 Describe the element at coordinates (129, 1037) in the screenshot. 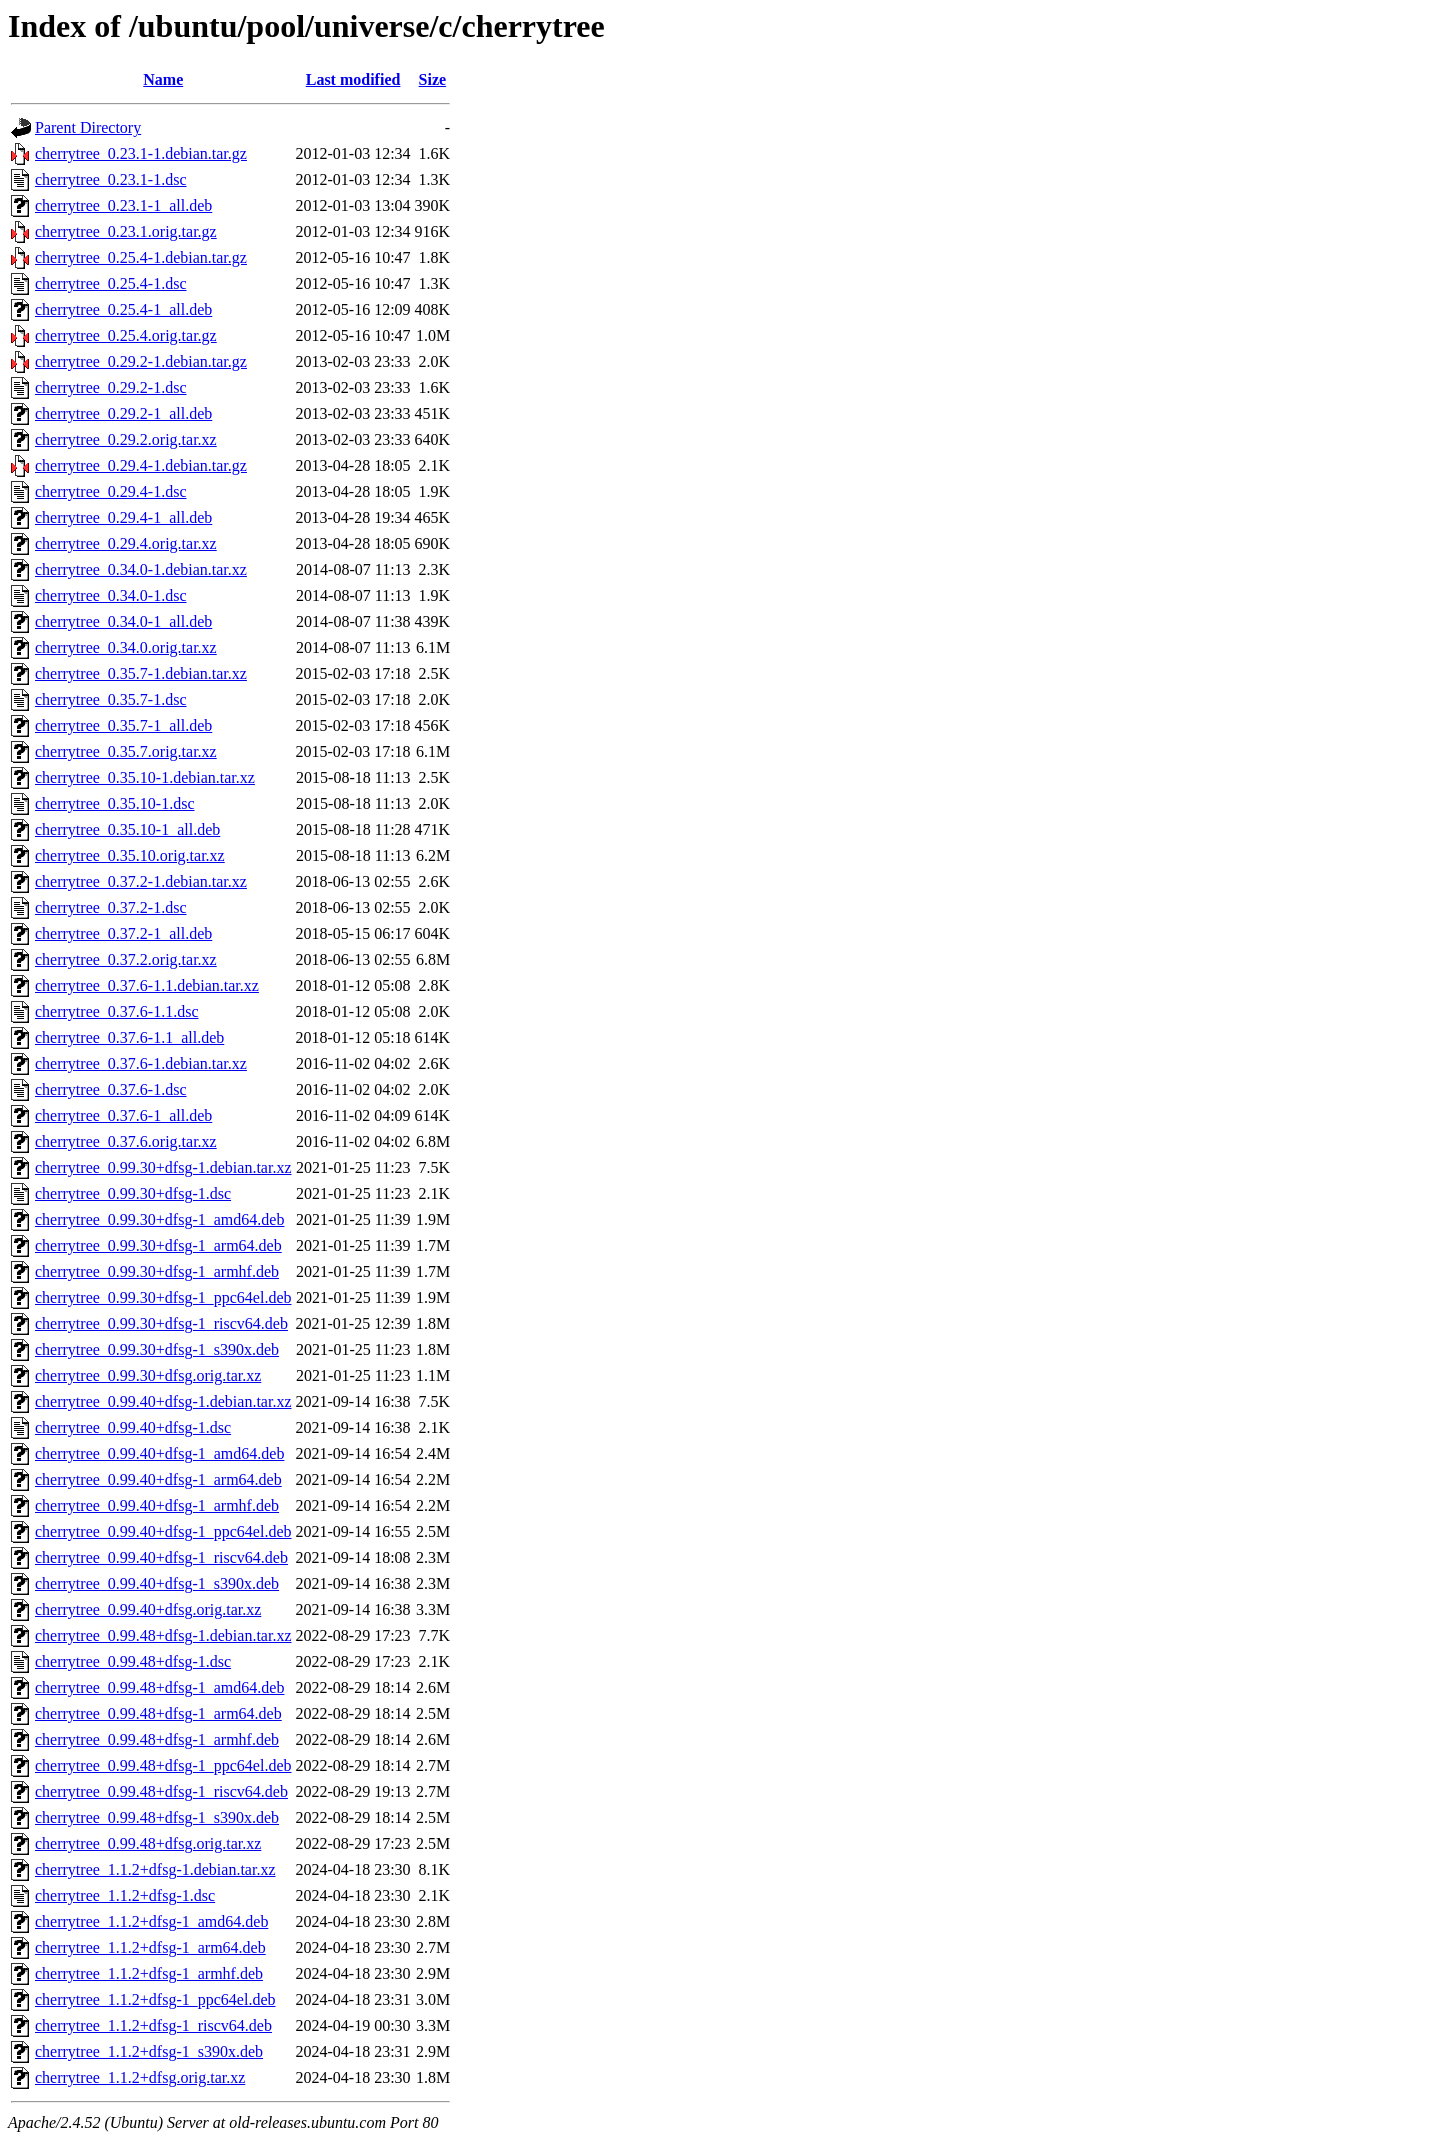

I see `cherrytree_0.37.6-1.1_all.deb` at that location.